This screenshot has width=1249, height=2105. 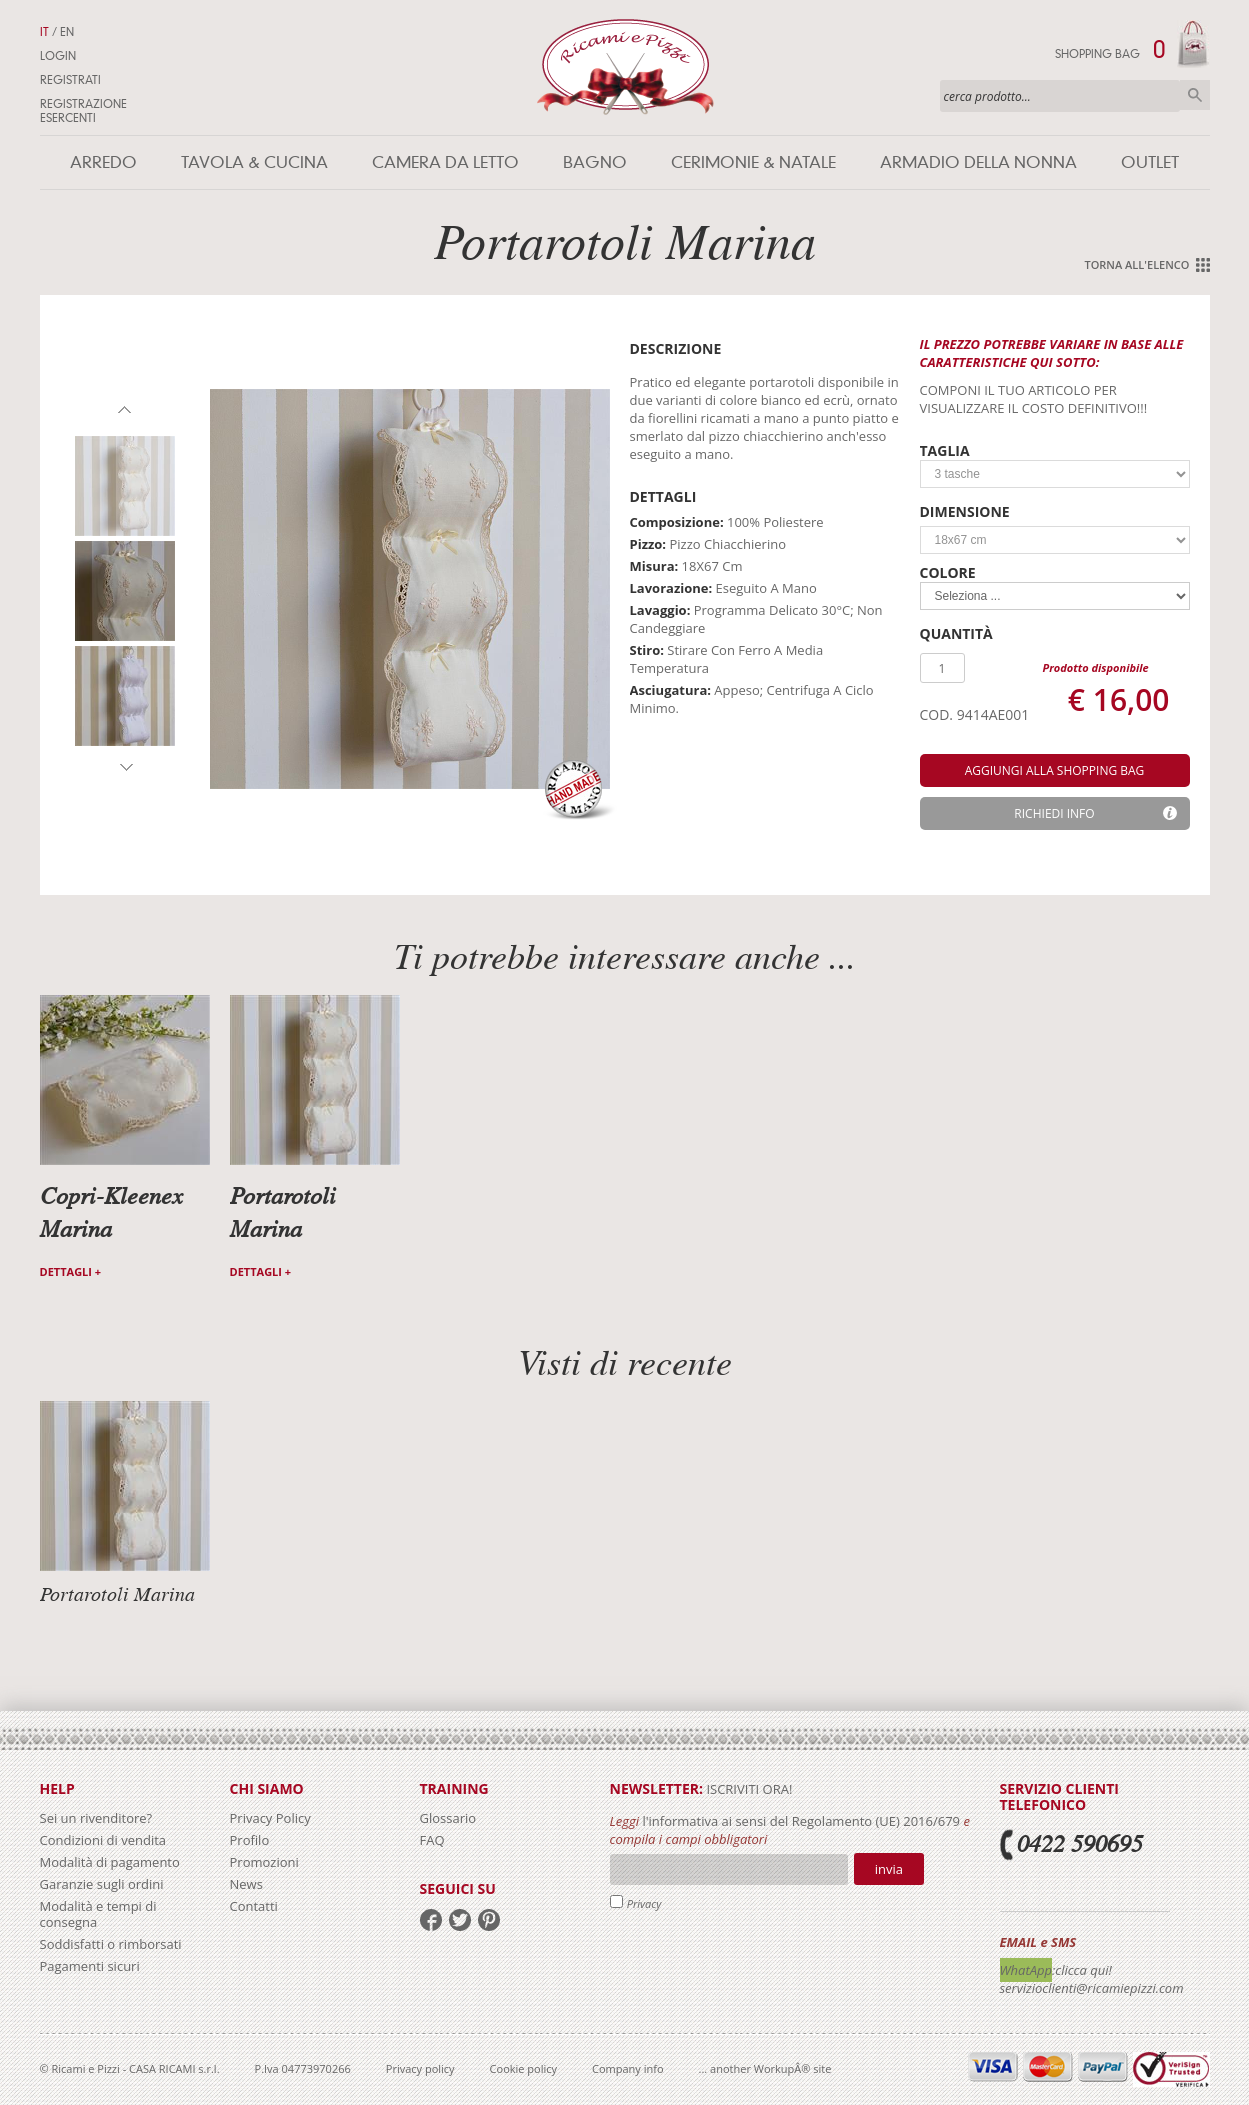 What do you see at coordinates (489, 1920) in the screenshot?
I see `pinterest` at bounding box center [489, 1920].